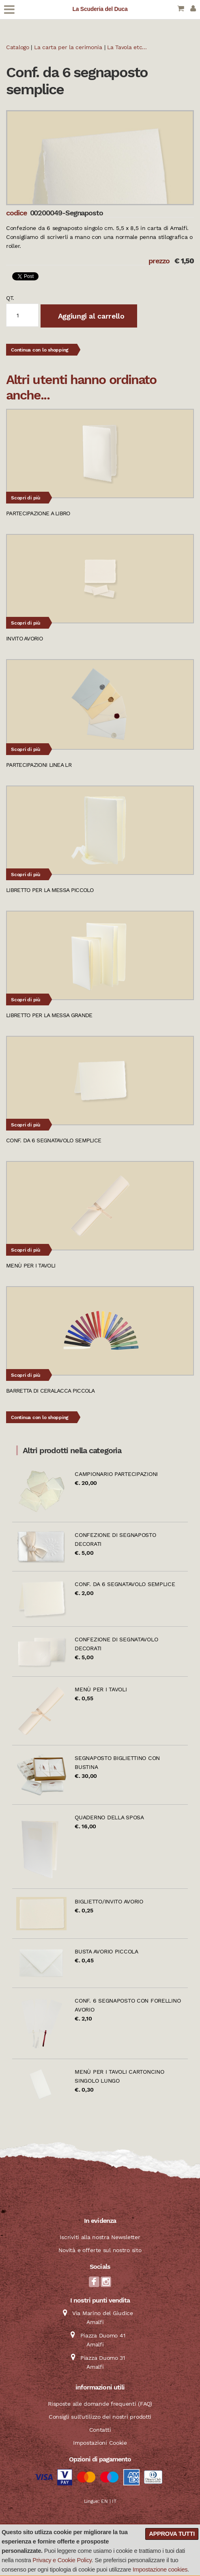  What do you see at coordinates (116, 1474) in the screenshot?
I see `Campionario Partecipazioni` at bounding box center [116, 1474].